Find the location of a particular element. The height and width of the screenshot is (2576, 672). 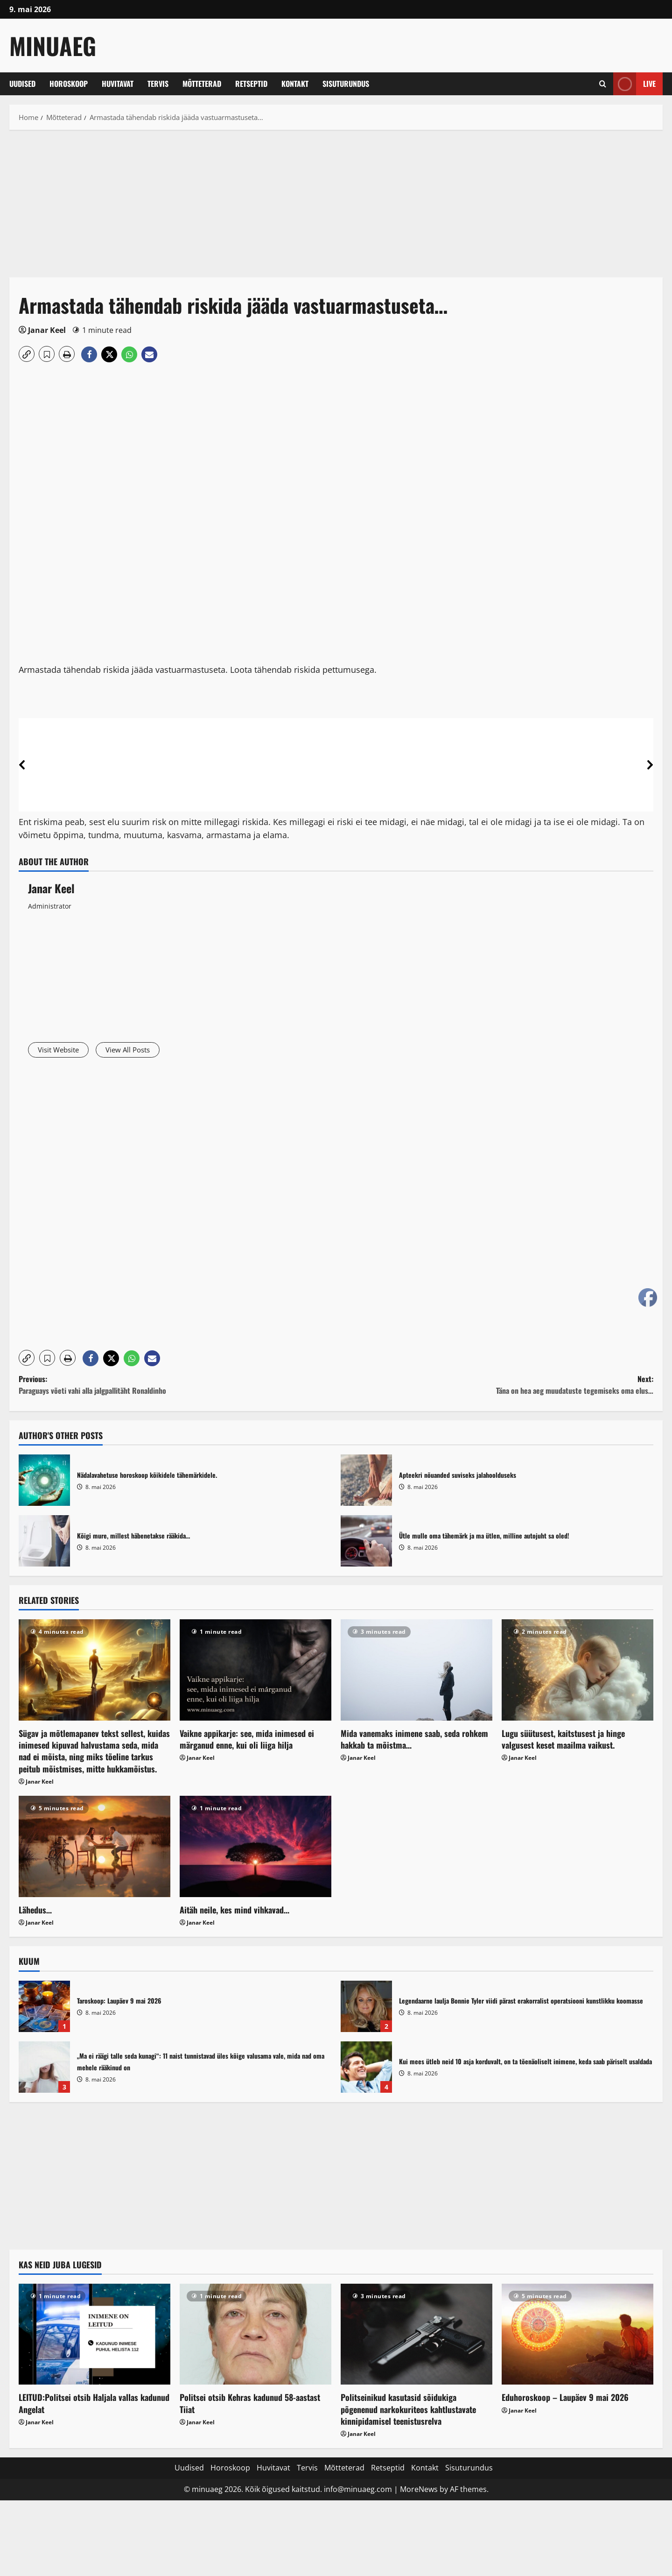

Uudised is located at coordinates (22, 83).